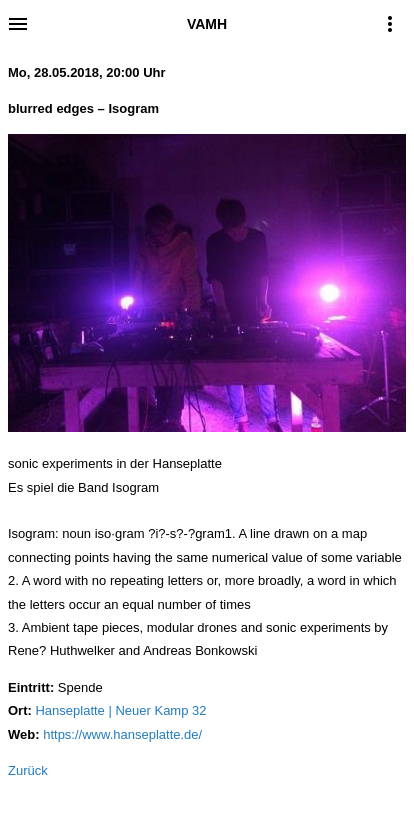  What do you see at coordinates (120, 710) in the screenshot?
I see `Hanseplatte | Neuer Kamp 32` at bounding box center [120, 710].